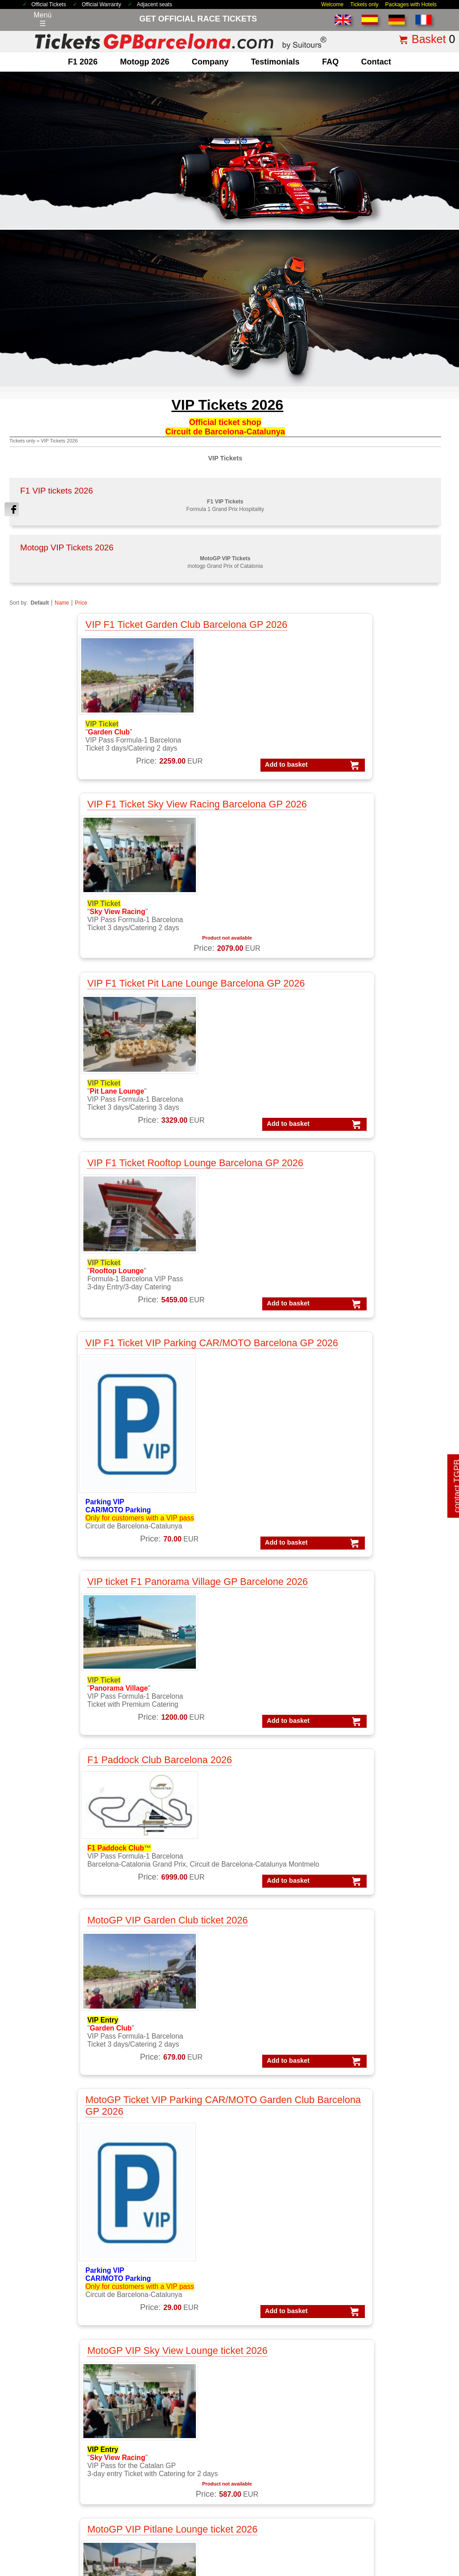 The height and width of the screenshot is (2576, 459). What do you see at coordinates (276, 2306) in the screenshot?
I see `VIP F1 Gold Member` at bounding box center [276, 2306].